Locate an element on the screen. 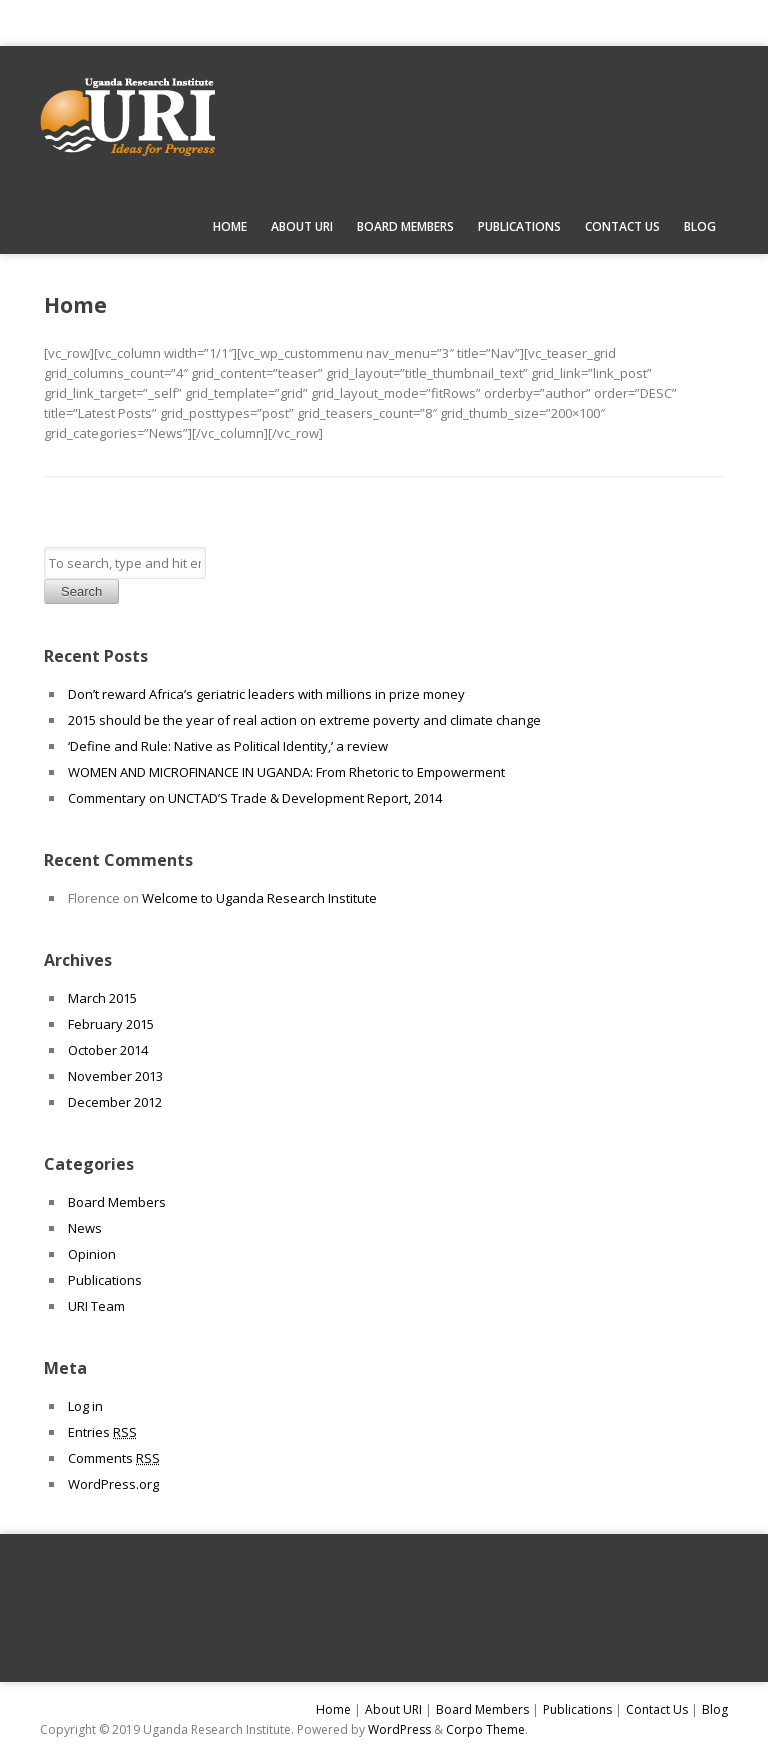 This screenshot has width=768, height=1762. Welcome to Uganda Research Institute is located at coordinates (259, 898).